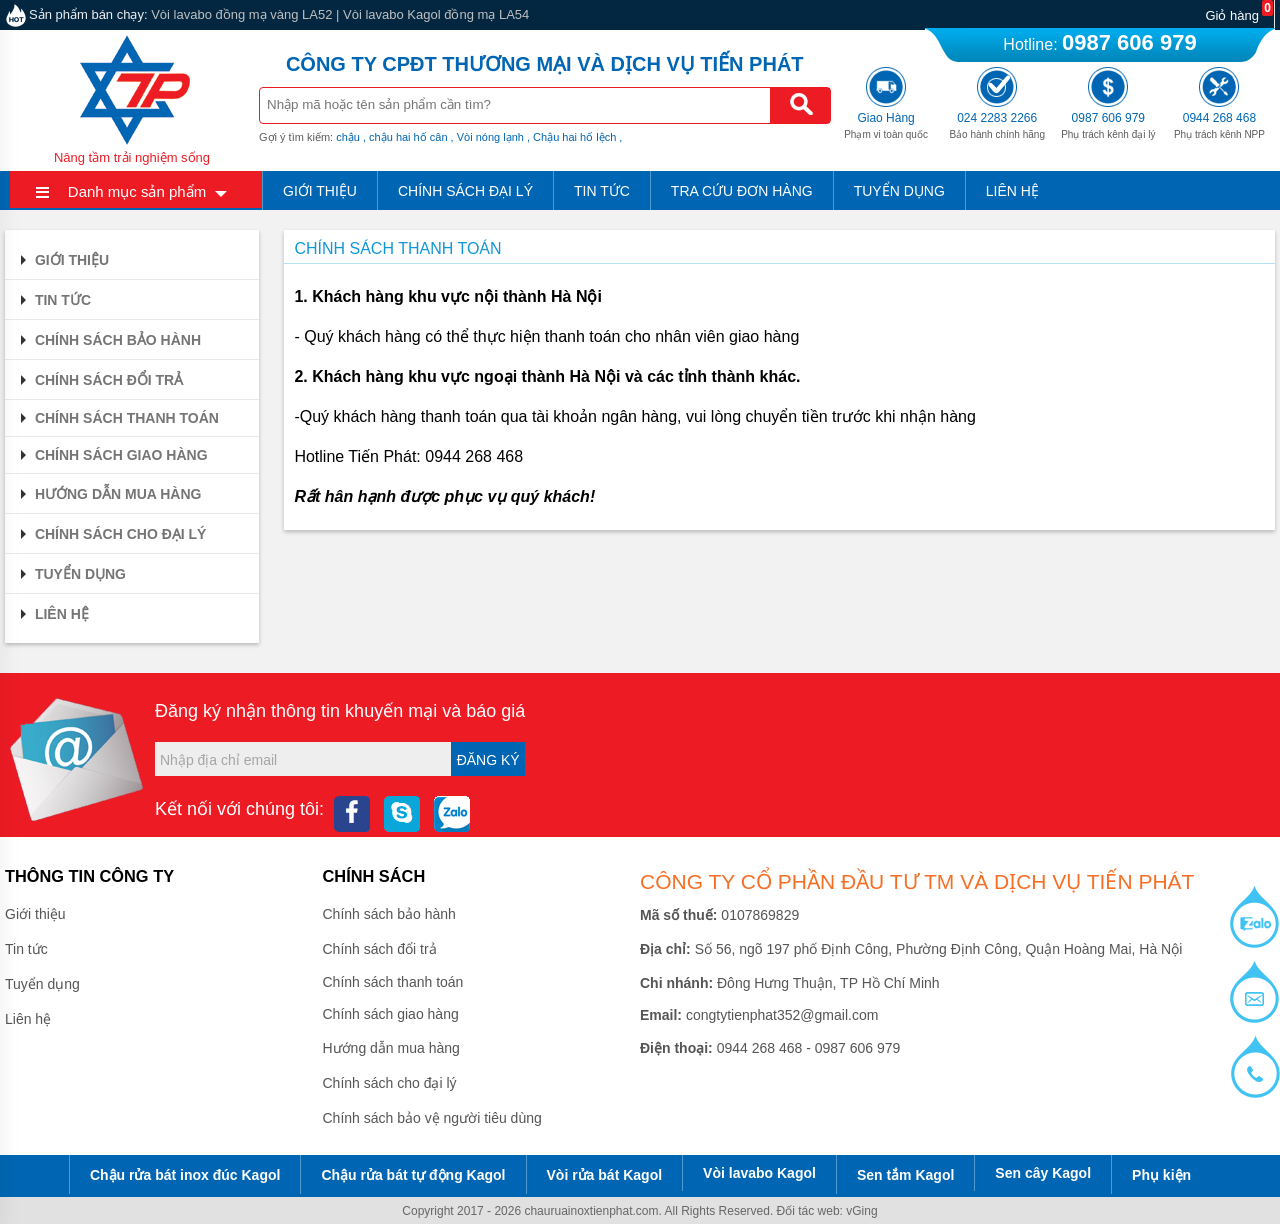 Image resolution: width=1280 pixels, height=1224 pixels. What do you see at coordinates (108, 340) in the screenshot?
I see `Chính sách bảo hành` at bounding box center [108, 340].